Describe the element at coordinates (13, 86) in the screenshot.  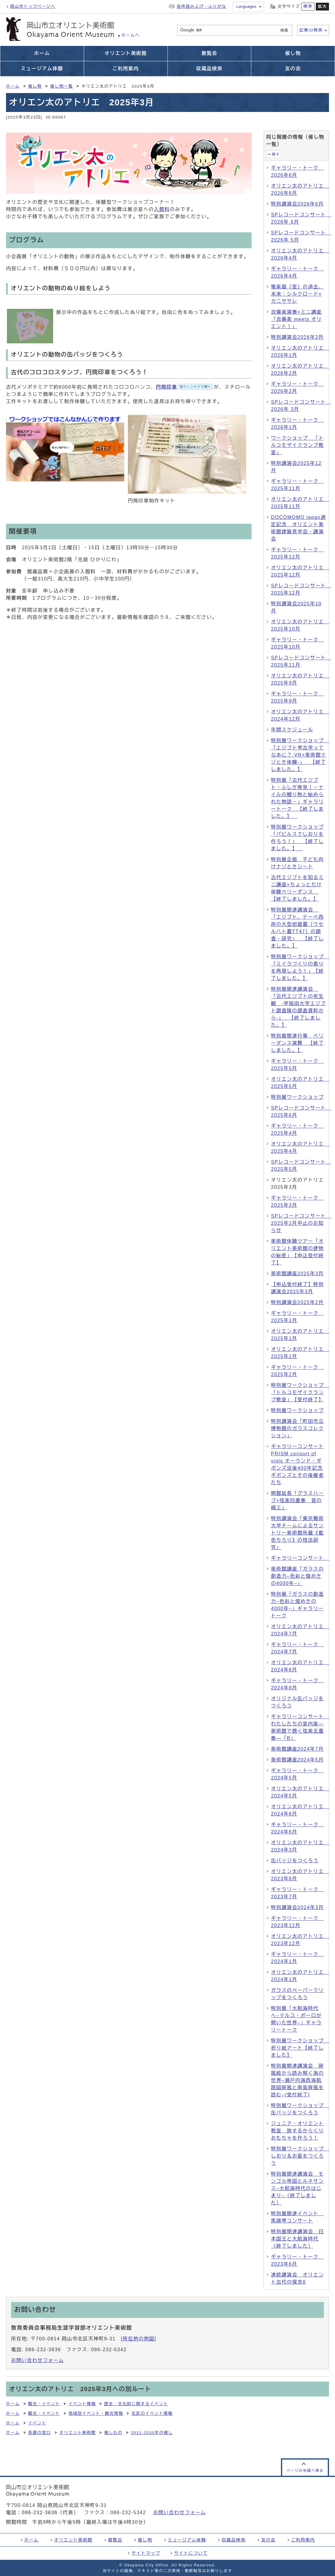
I see `ホーム` at that location.